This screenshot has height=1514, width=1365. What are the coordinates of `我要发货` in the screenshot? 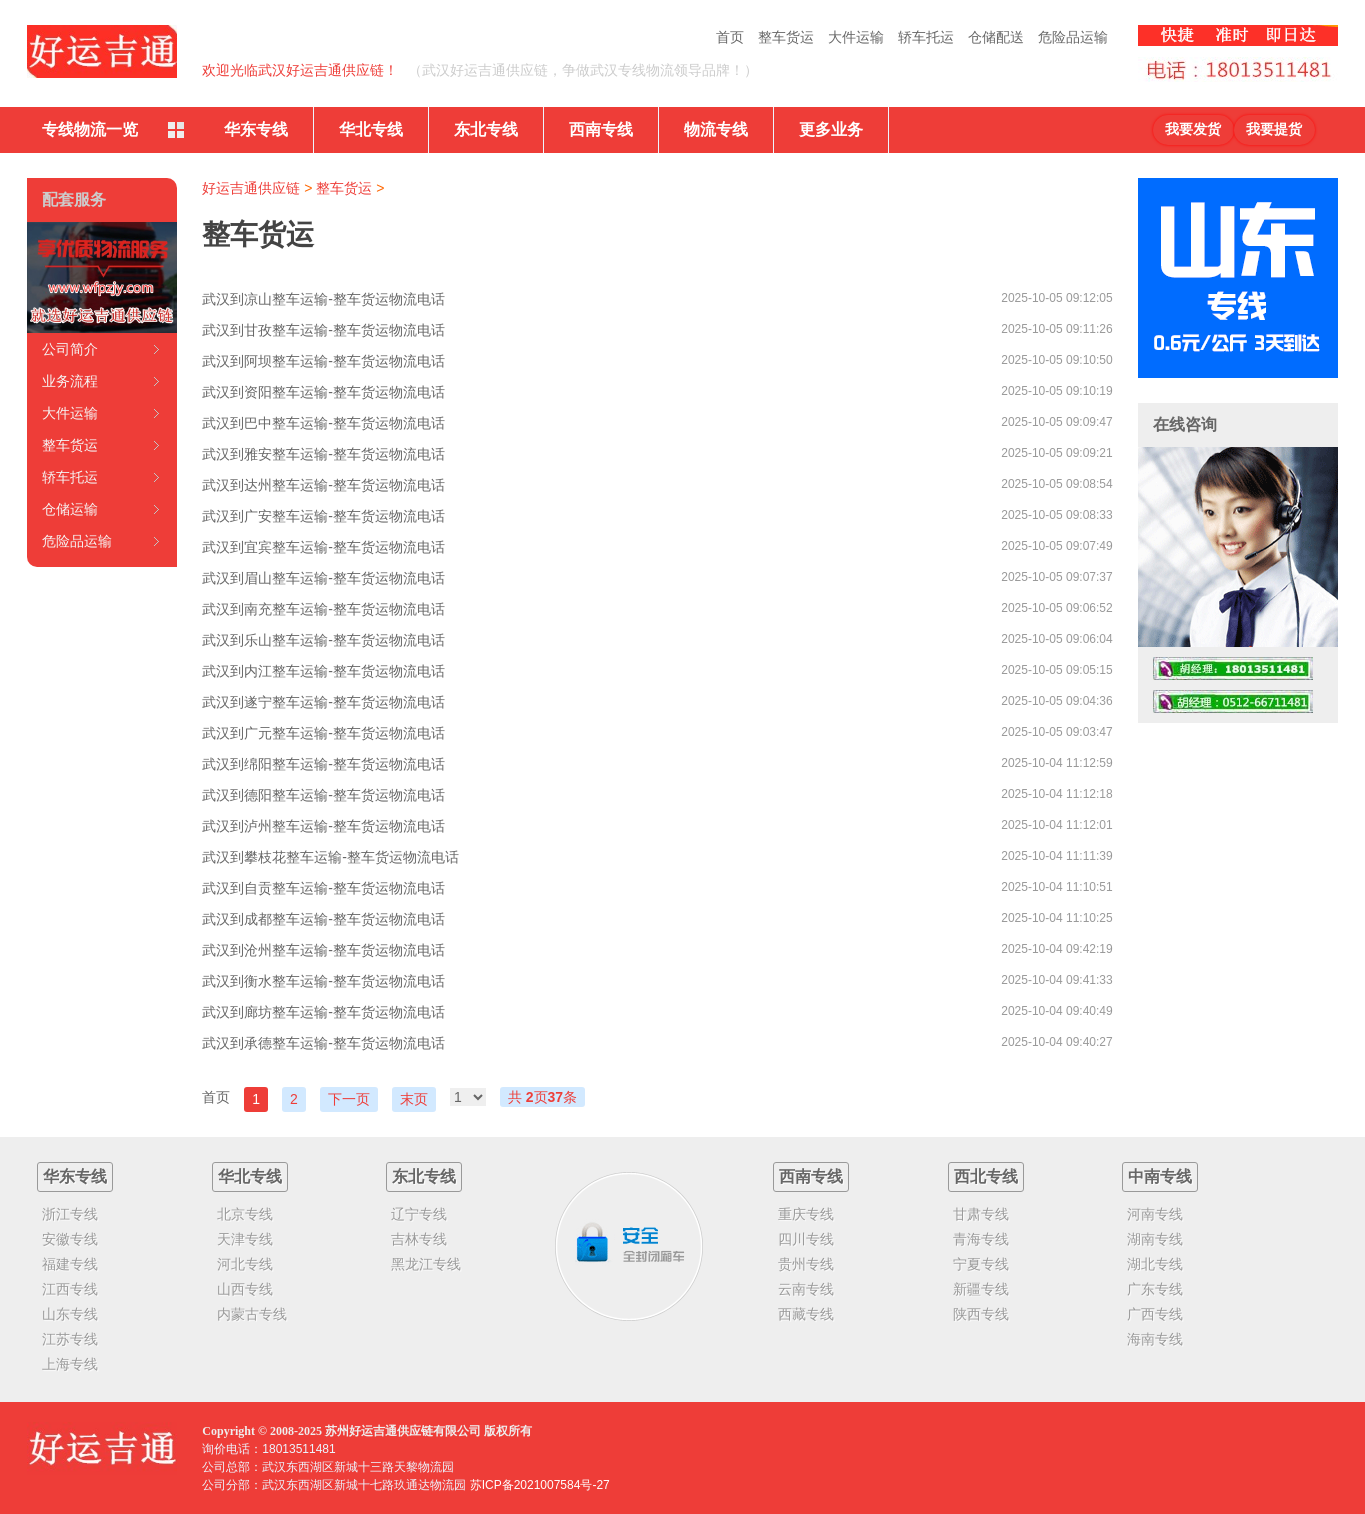 It's located at (1193, 129).